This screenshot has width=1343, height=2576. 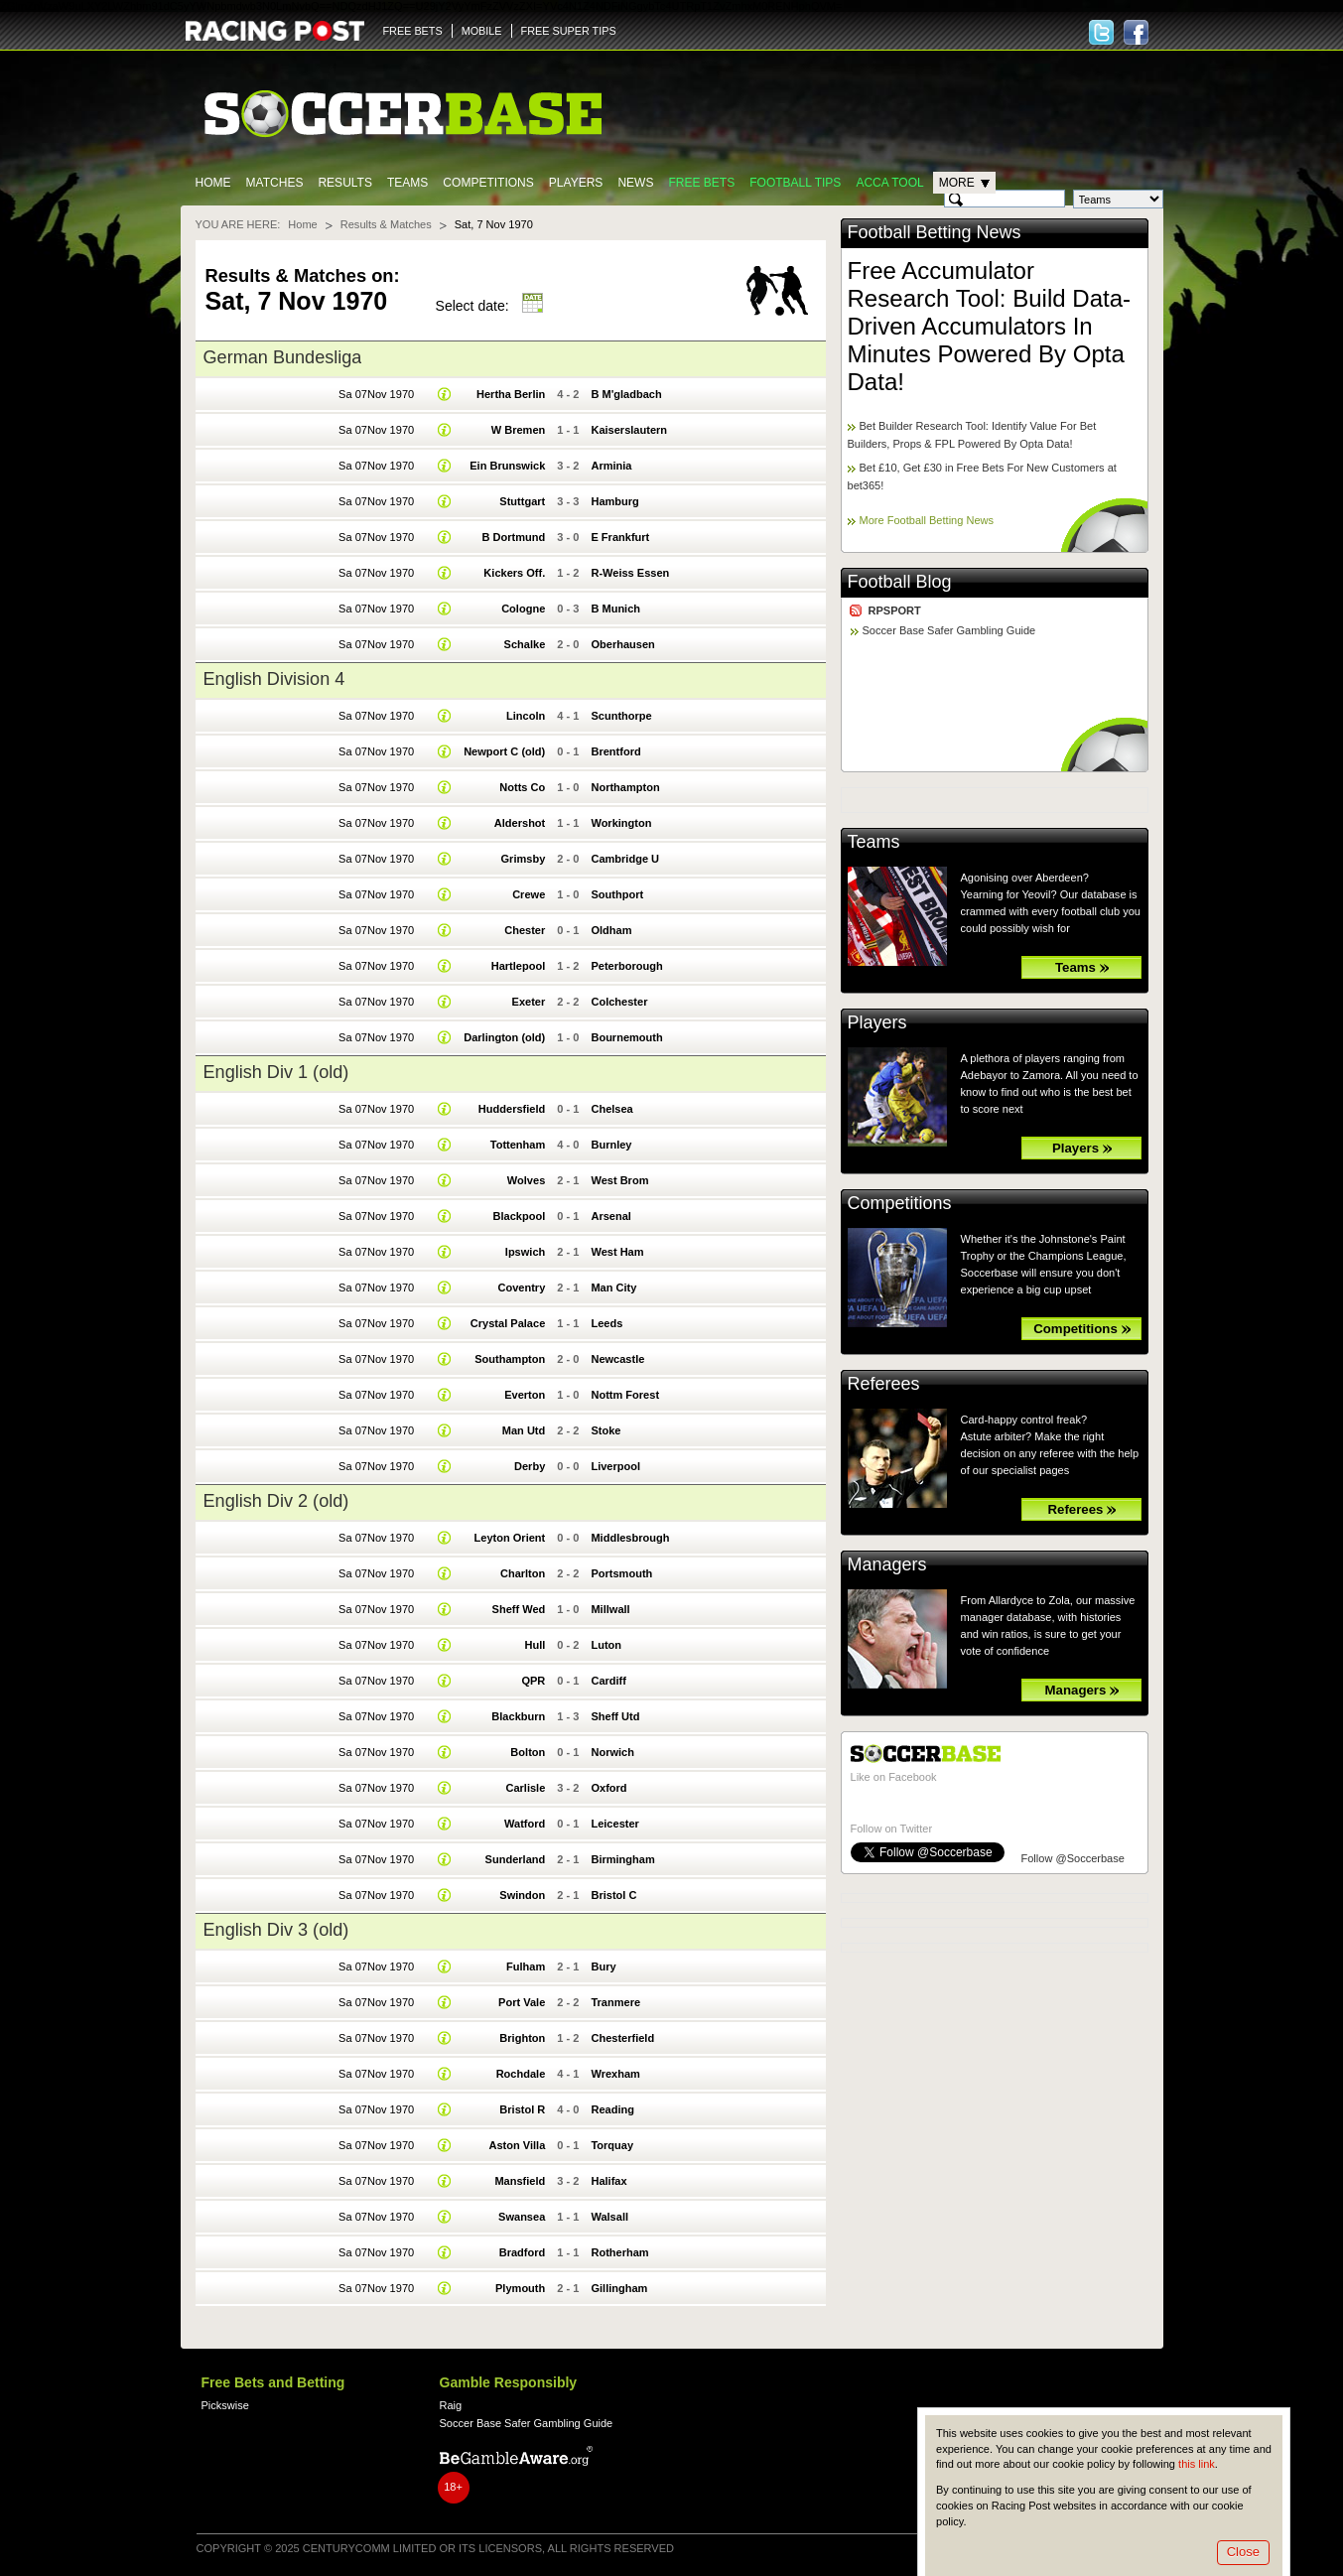 What do you see at coordinates (514, 573) in the screenshot?
I see `Kickers Off.` at bounding box center [514, 573].